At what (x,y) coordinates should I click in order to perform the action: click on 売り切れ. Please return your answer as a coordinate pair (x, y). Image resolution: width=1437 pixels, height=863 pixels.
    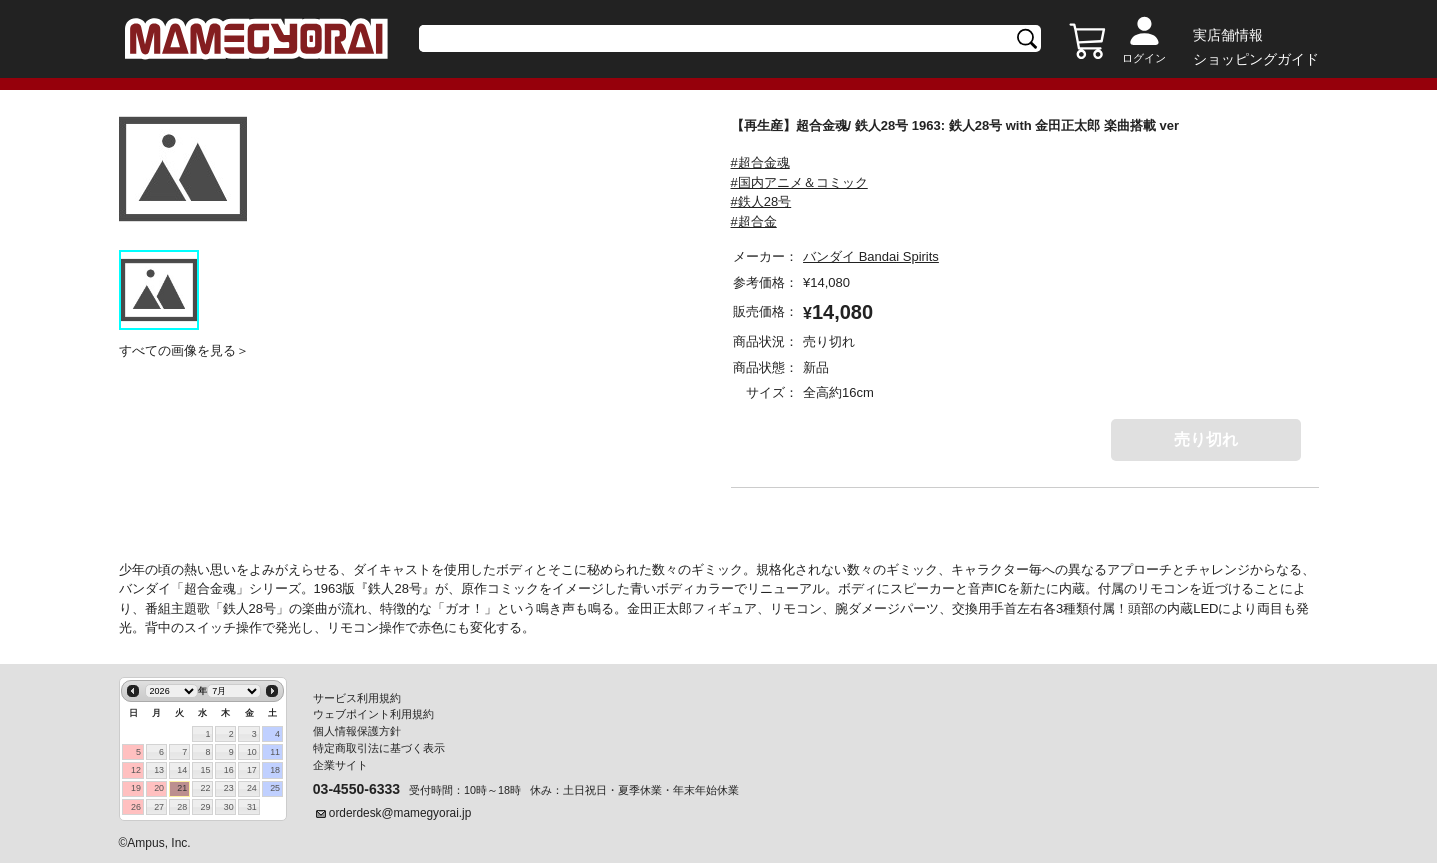
    Looking at the image, I should click on (1206, 439).